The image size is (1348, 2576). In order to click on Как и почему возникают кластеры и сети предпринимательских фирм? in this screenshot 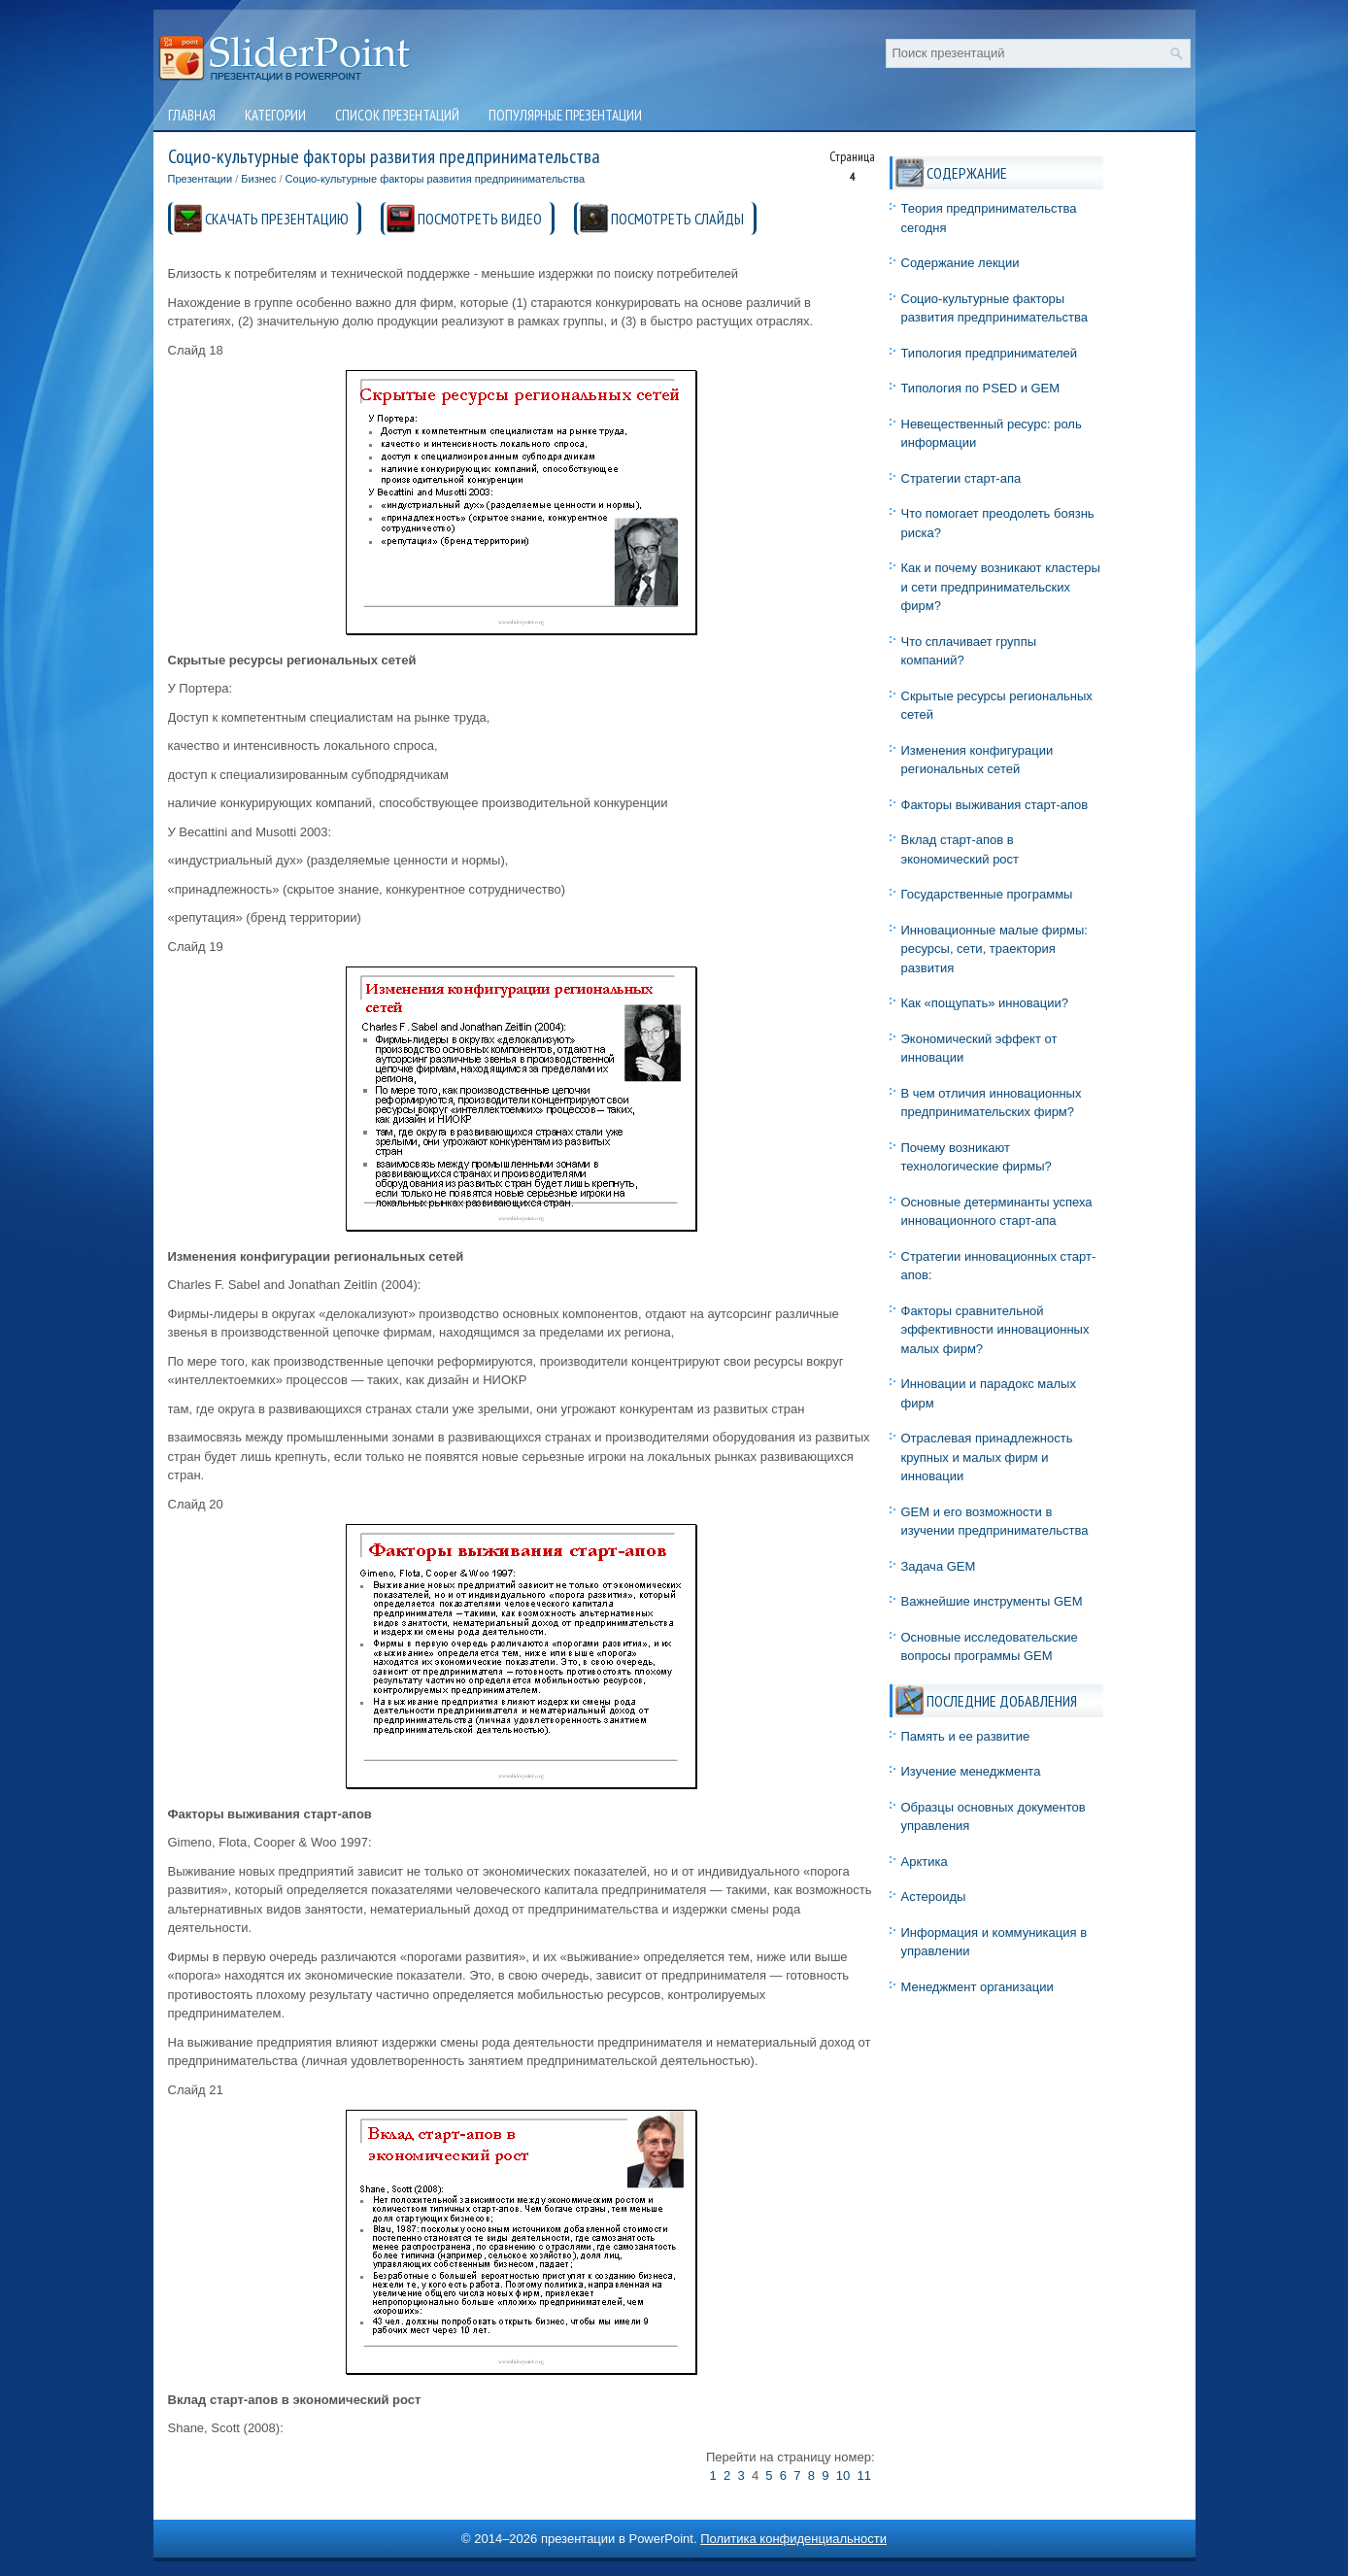, I will do `click(1000, 586)`.